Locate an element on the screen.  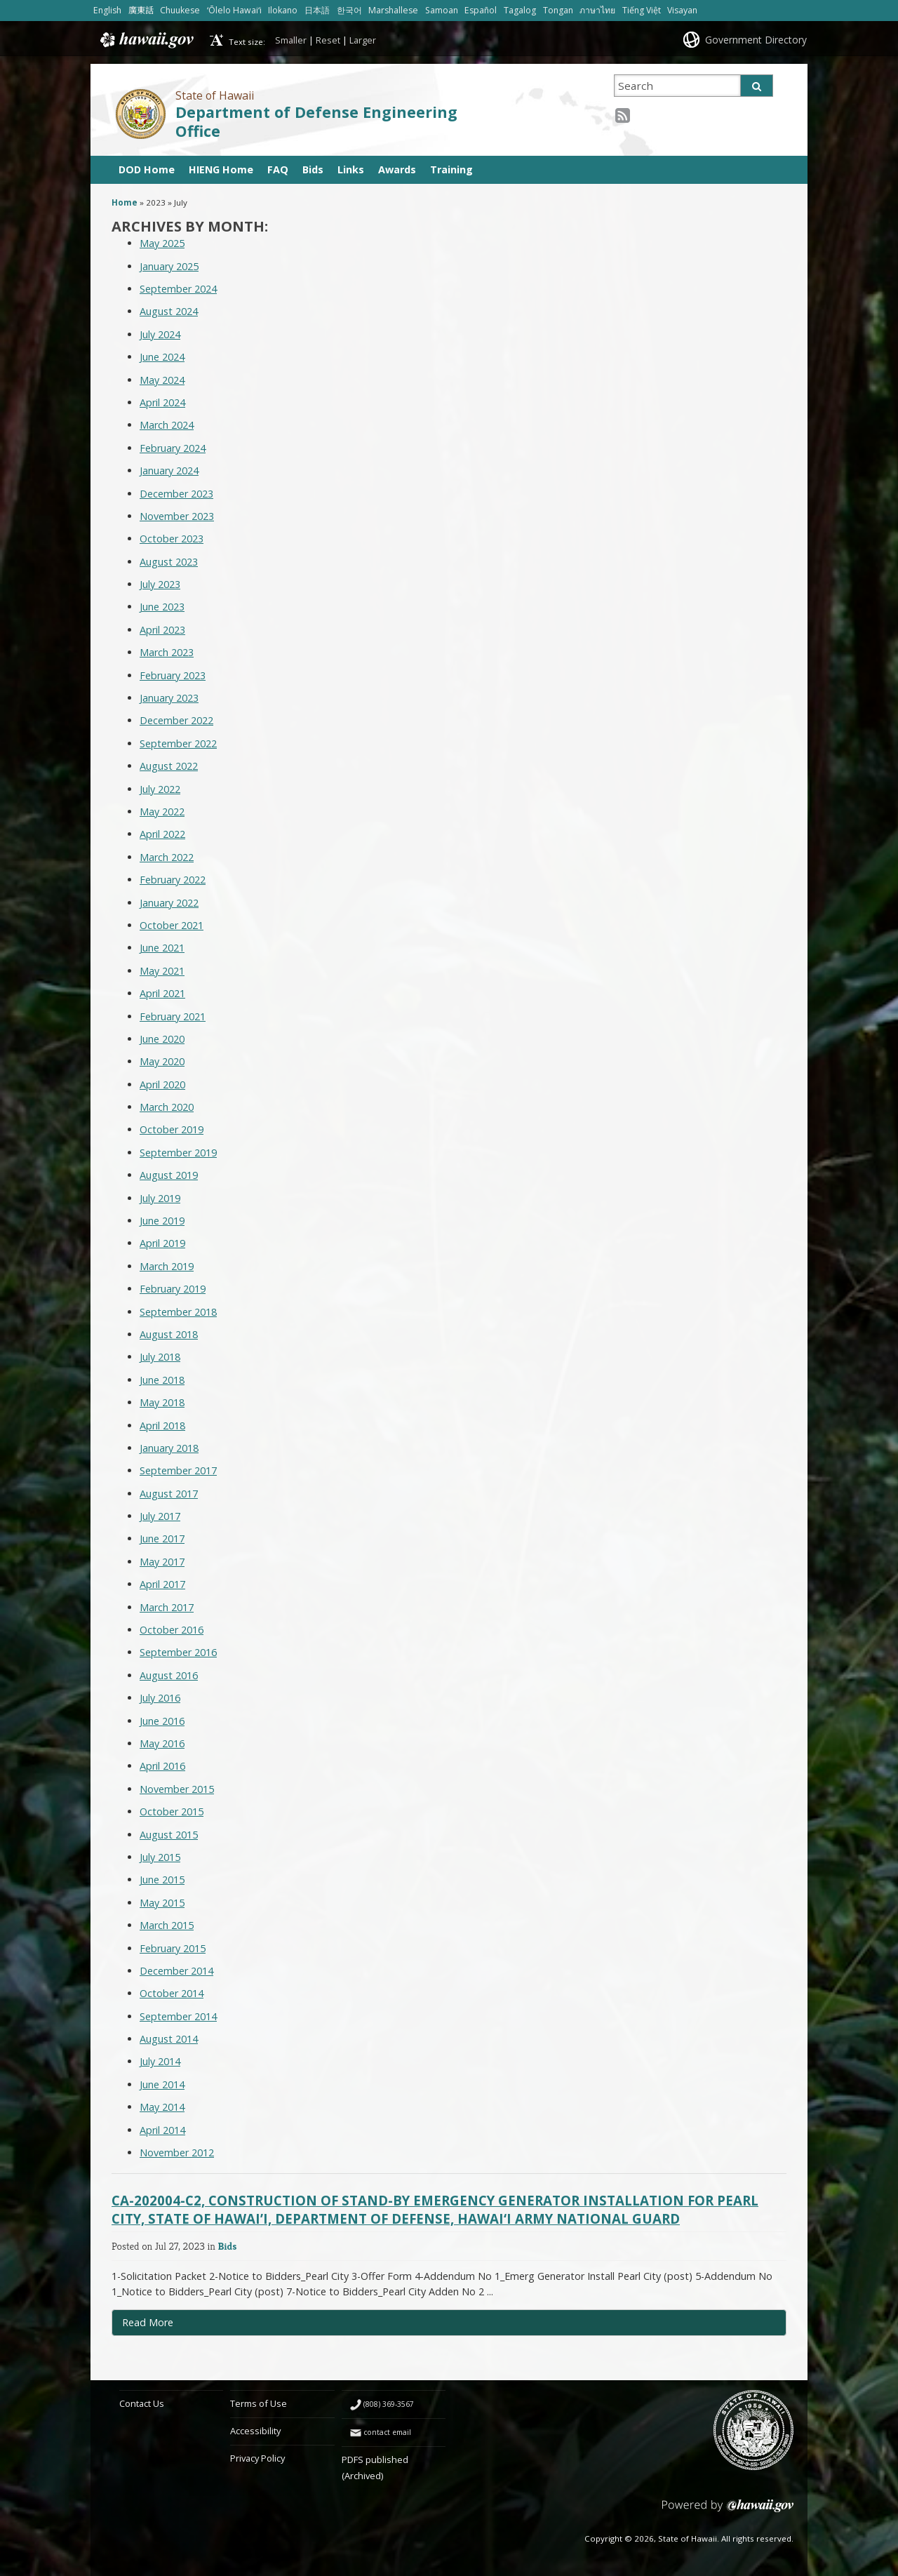
August 2023 is located at coordinates (169, 561).